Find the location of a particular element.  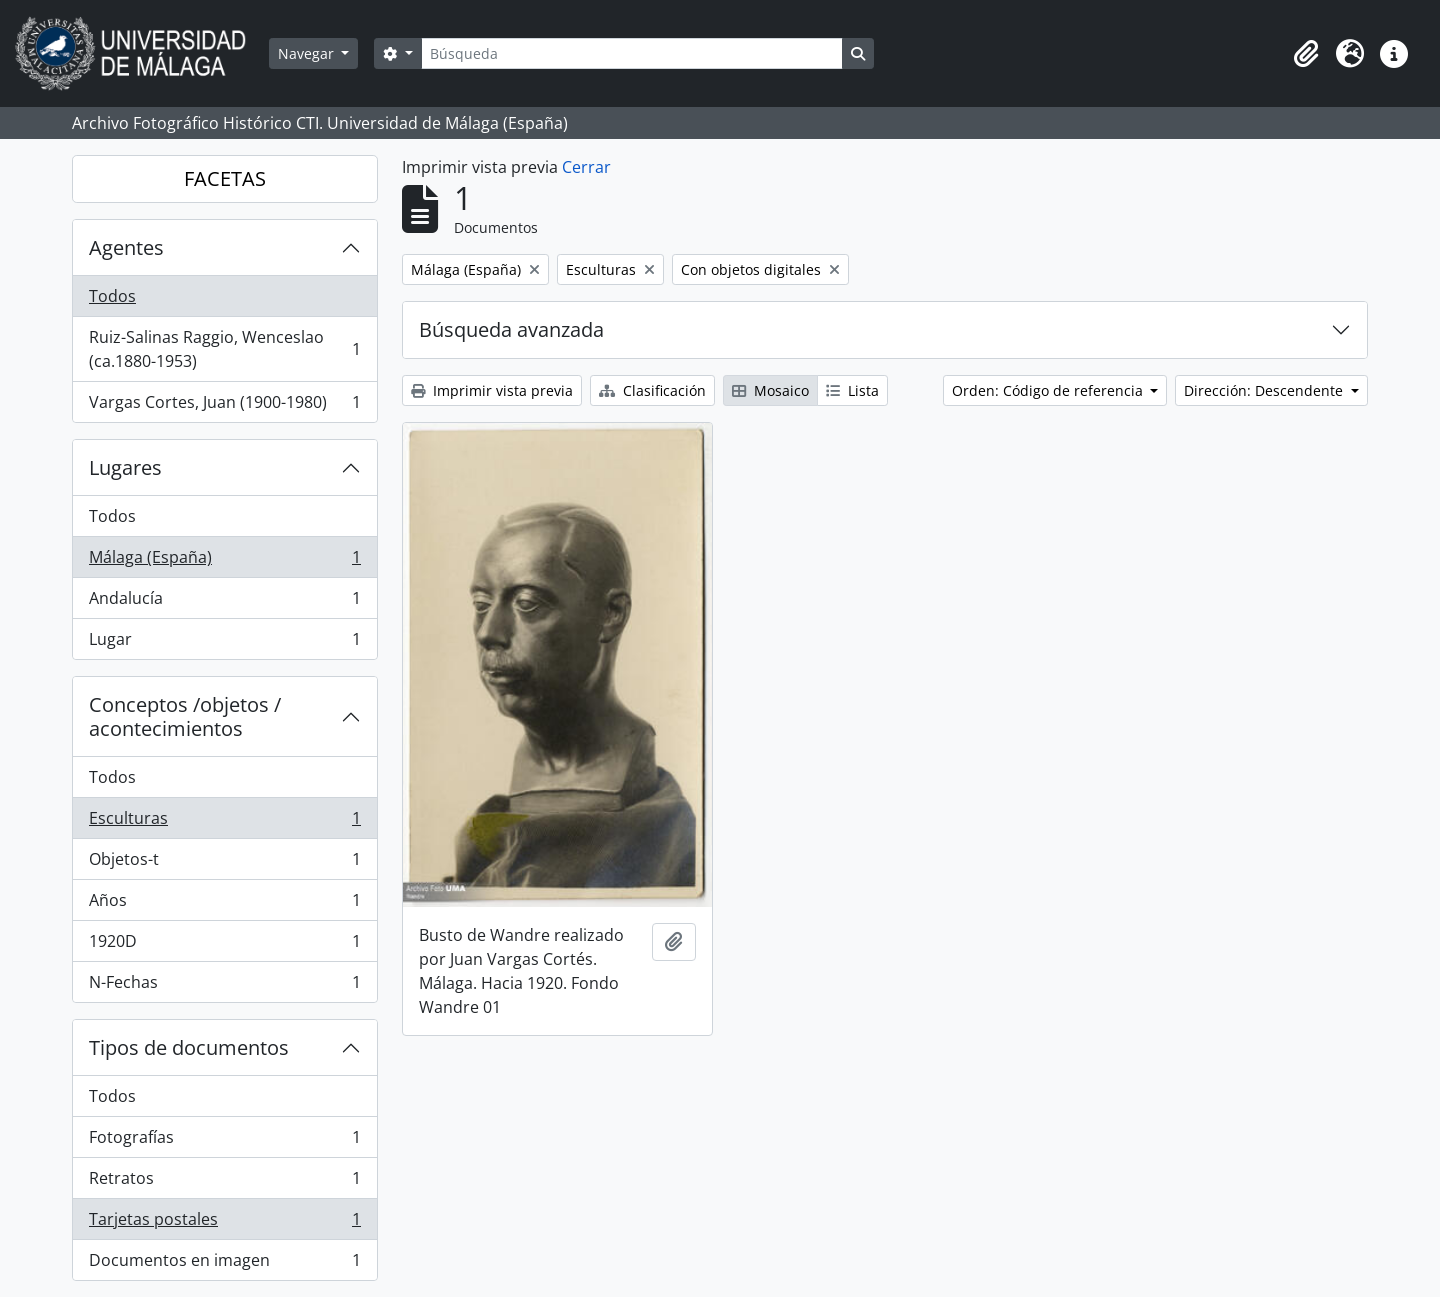

Lugar is located at coordinates (224, 643).